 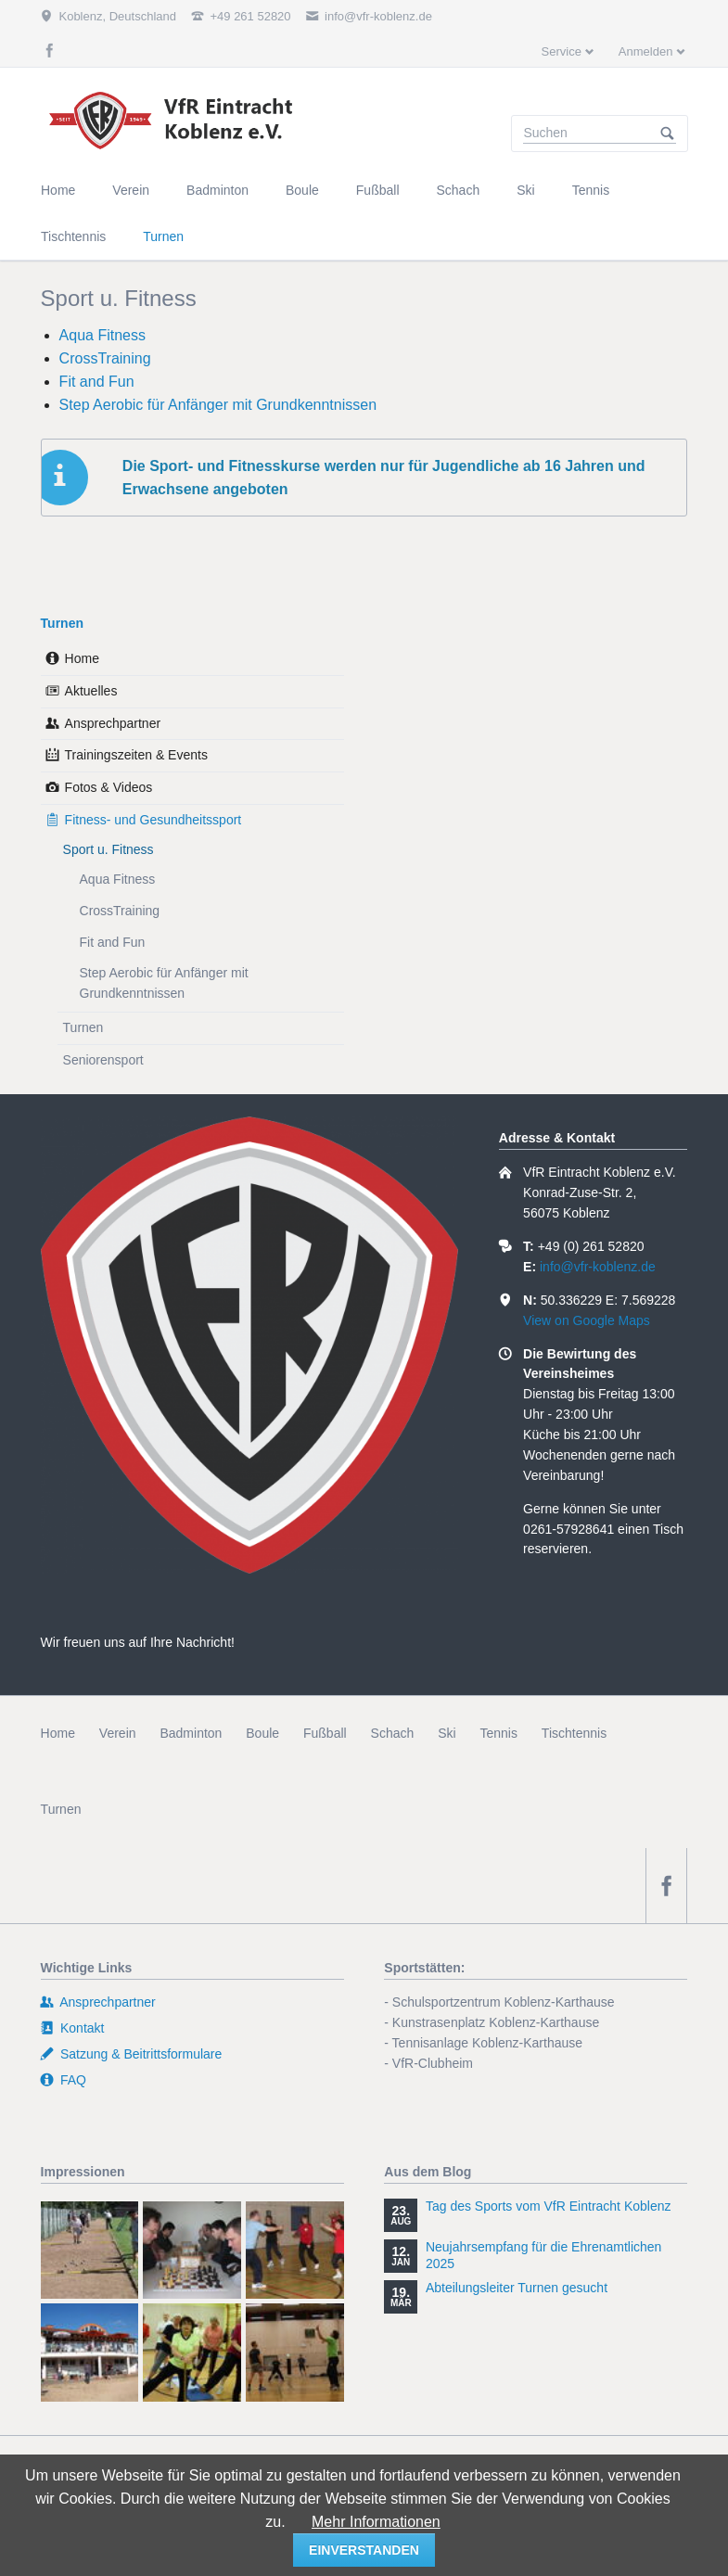 What do you see at coordinates (393, 1733) in the screenshot?
I see `Schach` at bounding box center [393, 1733].